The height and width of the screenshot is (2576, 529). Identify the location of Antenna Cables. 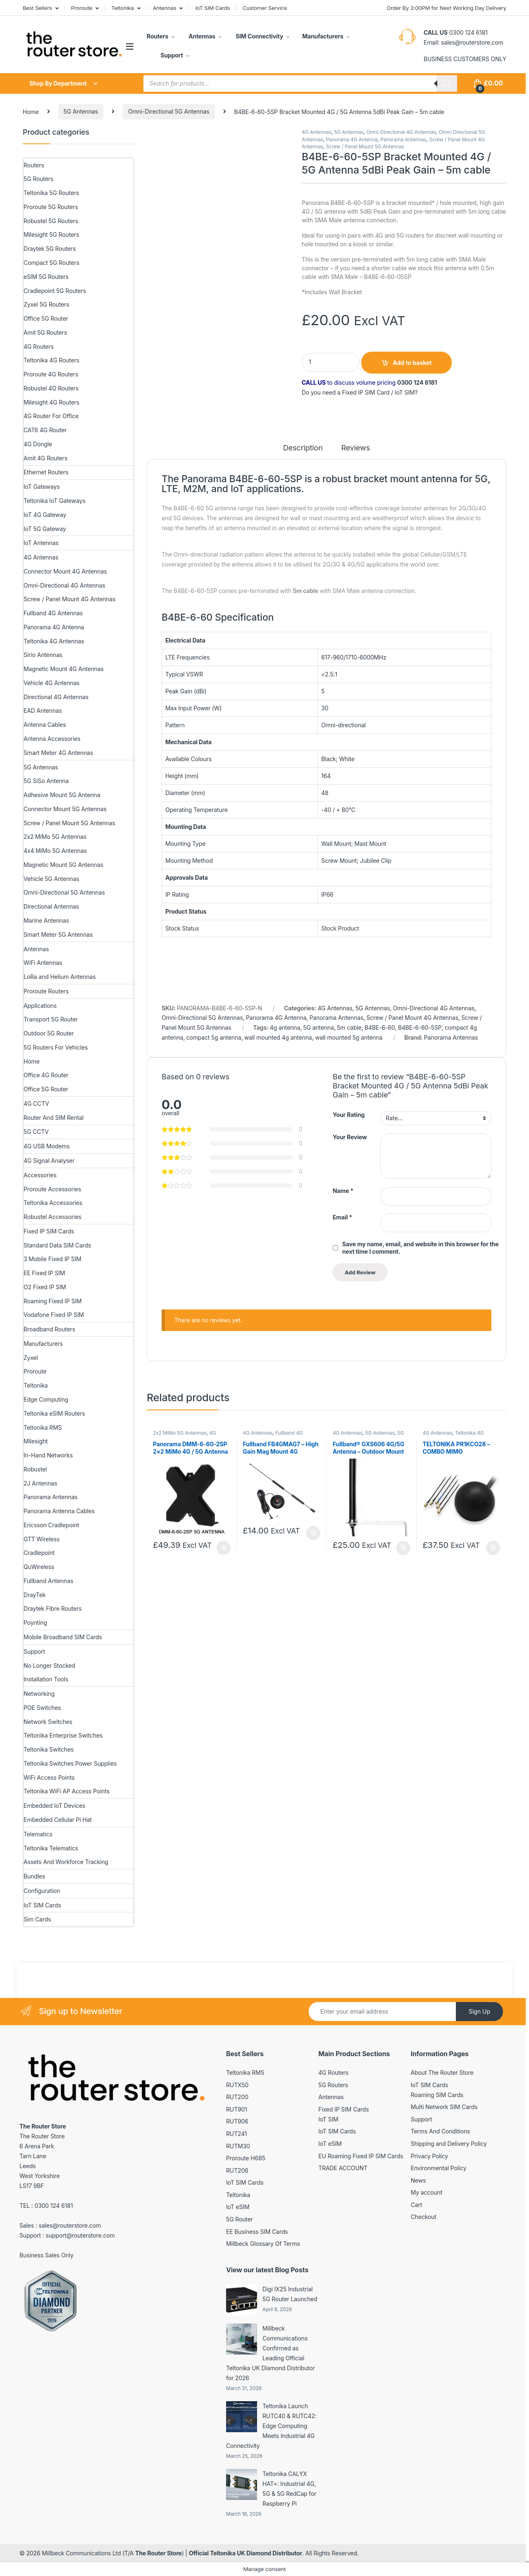
(45, 724).